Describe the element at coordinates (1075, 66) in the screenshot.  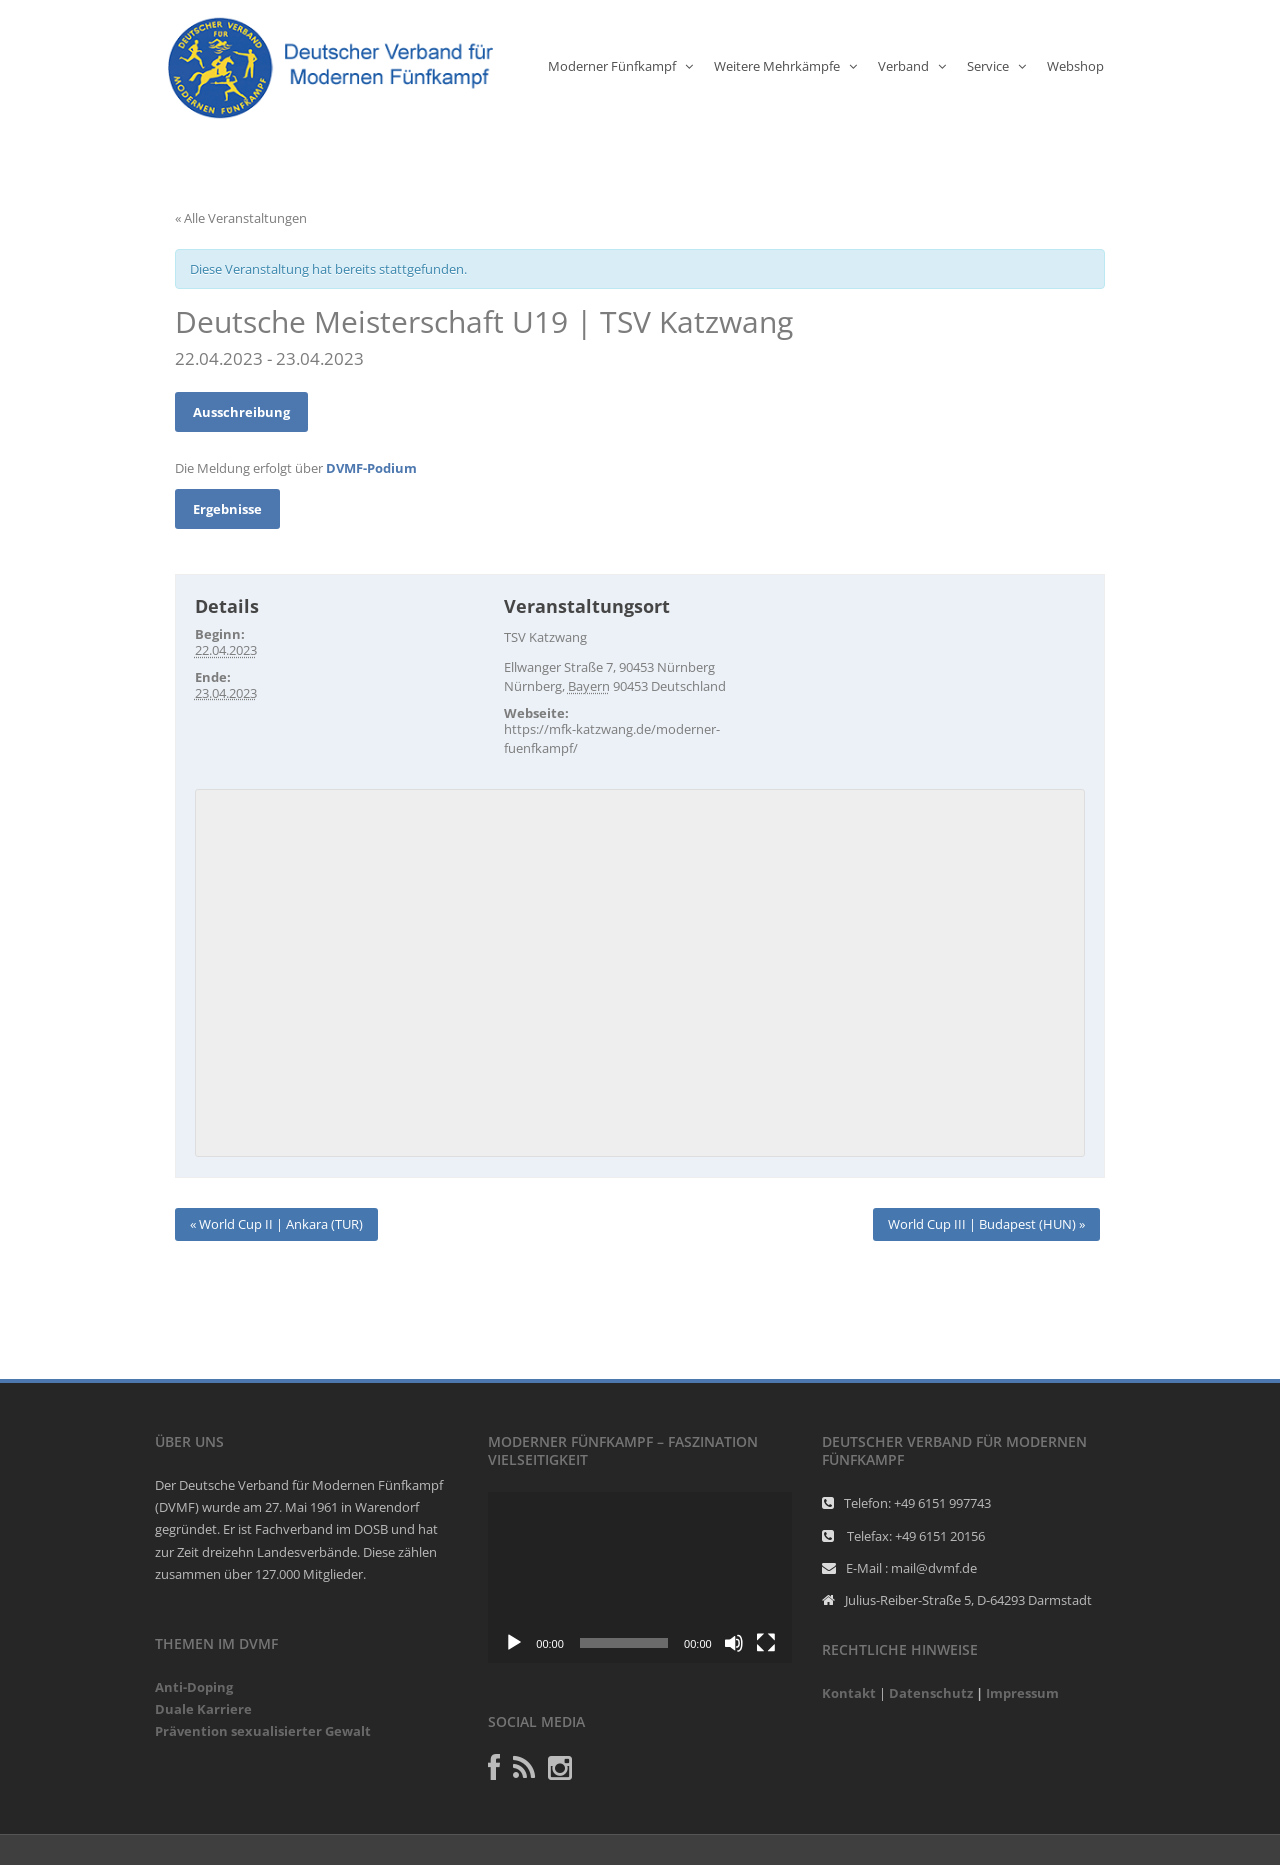
I see `Webshop` at that location.